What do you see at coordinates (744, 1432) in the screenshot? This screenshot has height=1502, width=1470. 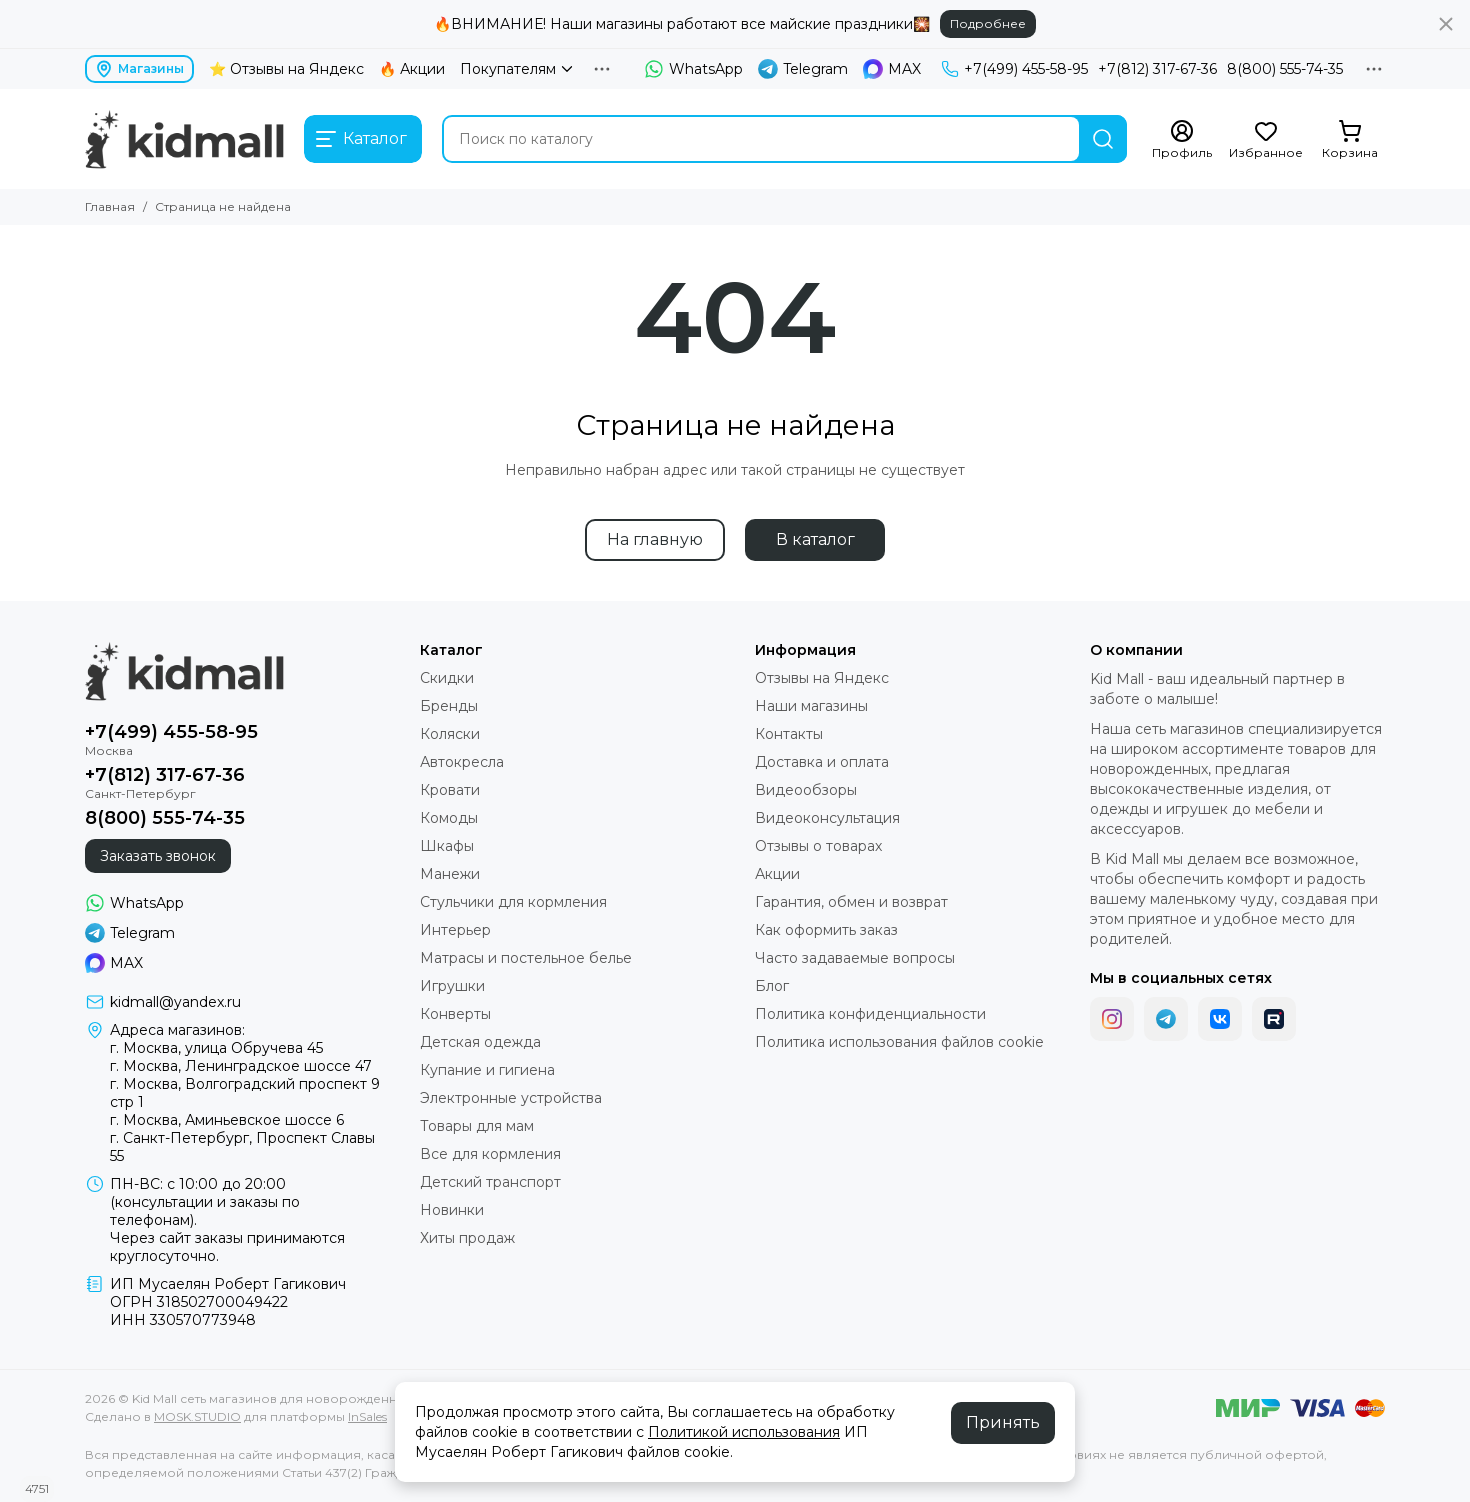 I see `Политикой использования` at bounding box center [744, 1432].